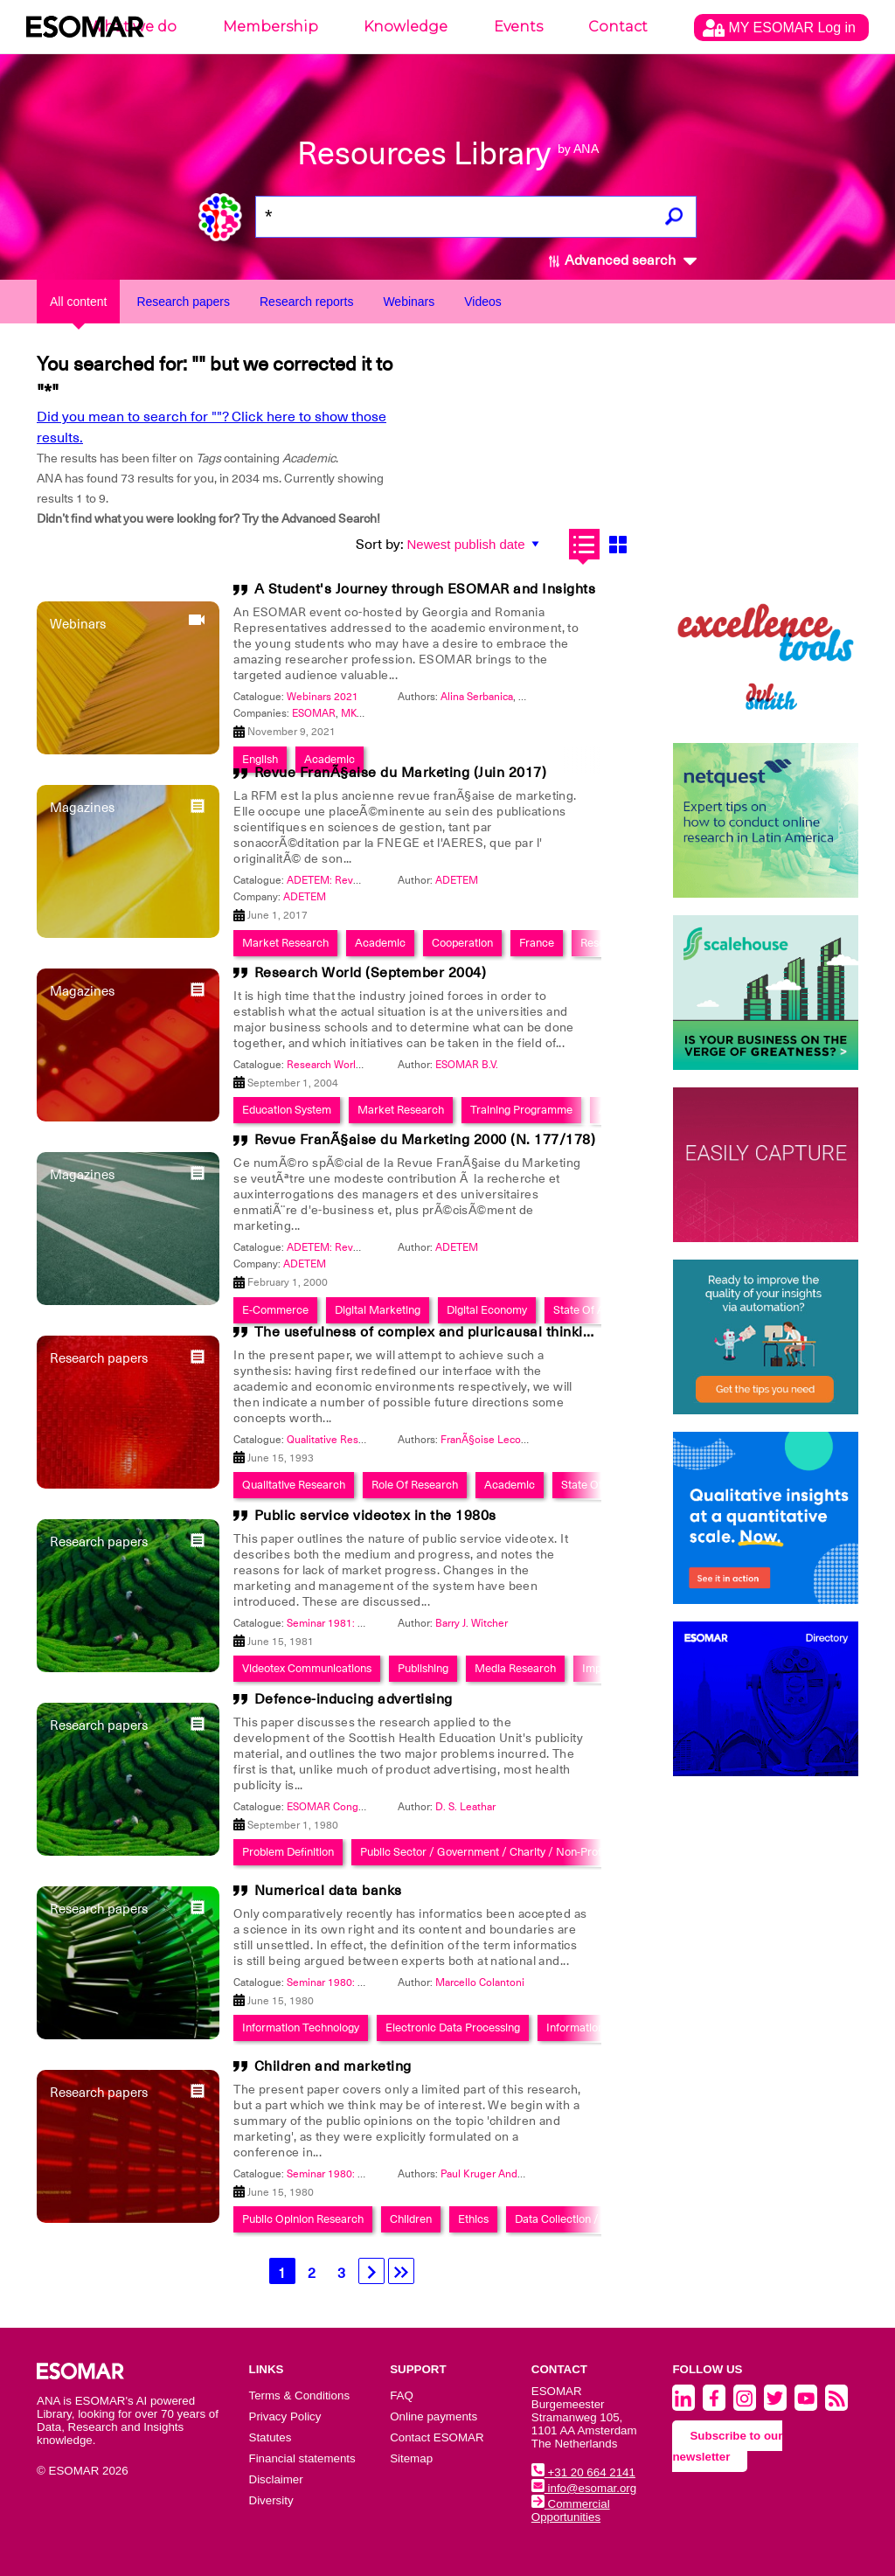 This screenshot has height=2576, width=895. I want to click on Contact, so click(618, 26).